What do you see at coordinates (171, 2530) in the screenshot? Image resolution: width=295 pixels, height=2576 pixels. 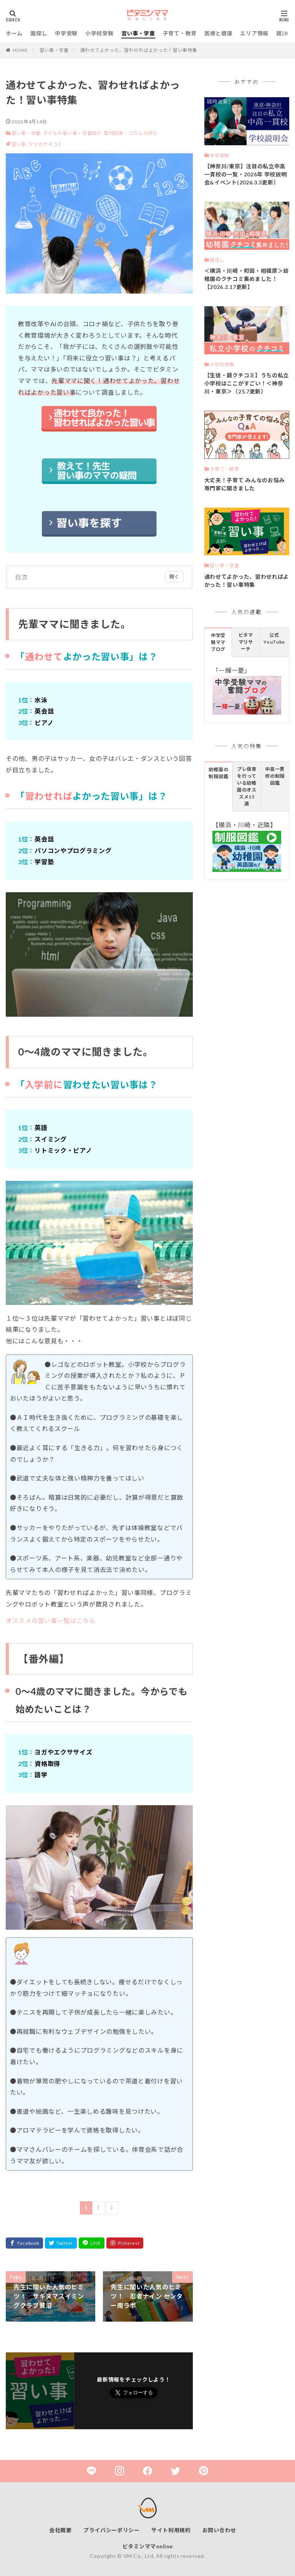 I see `サイト利用規約` at bounding box center [171, 2530].